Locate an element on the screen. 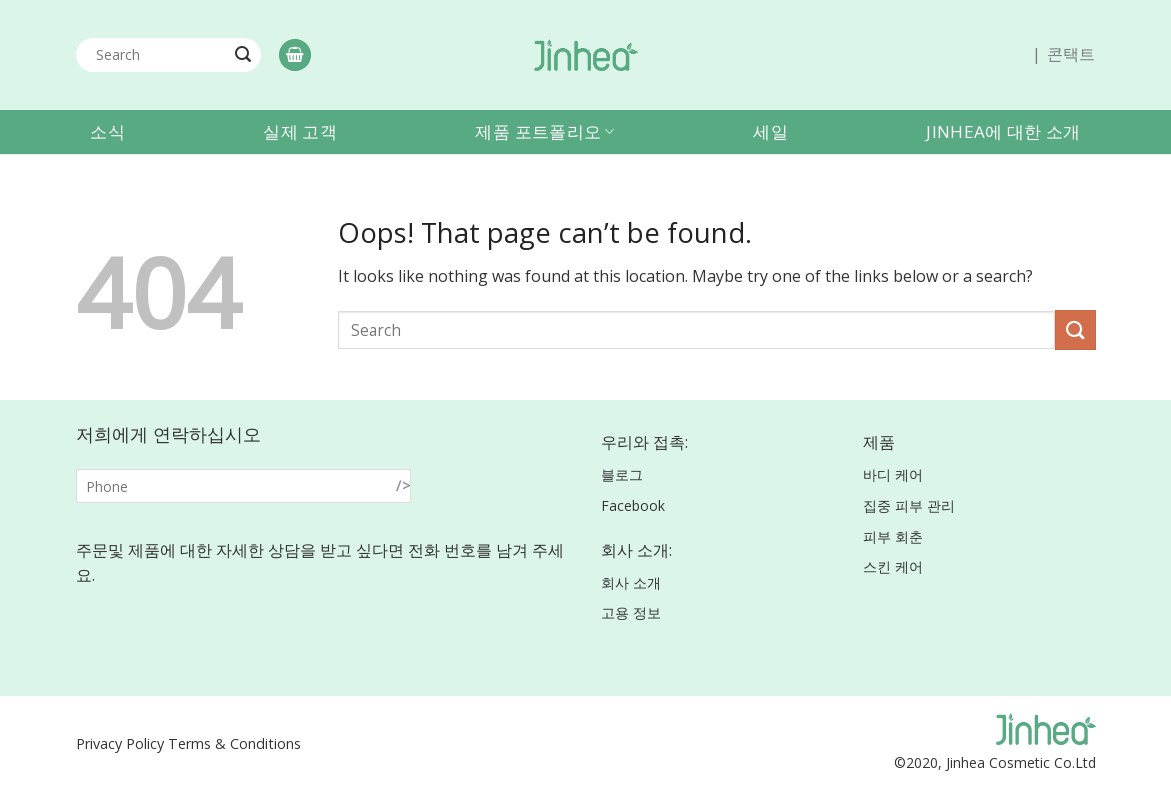  Jinhea에 대한 소개 is located at coordinates (1003, 131).